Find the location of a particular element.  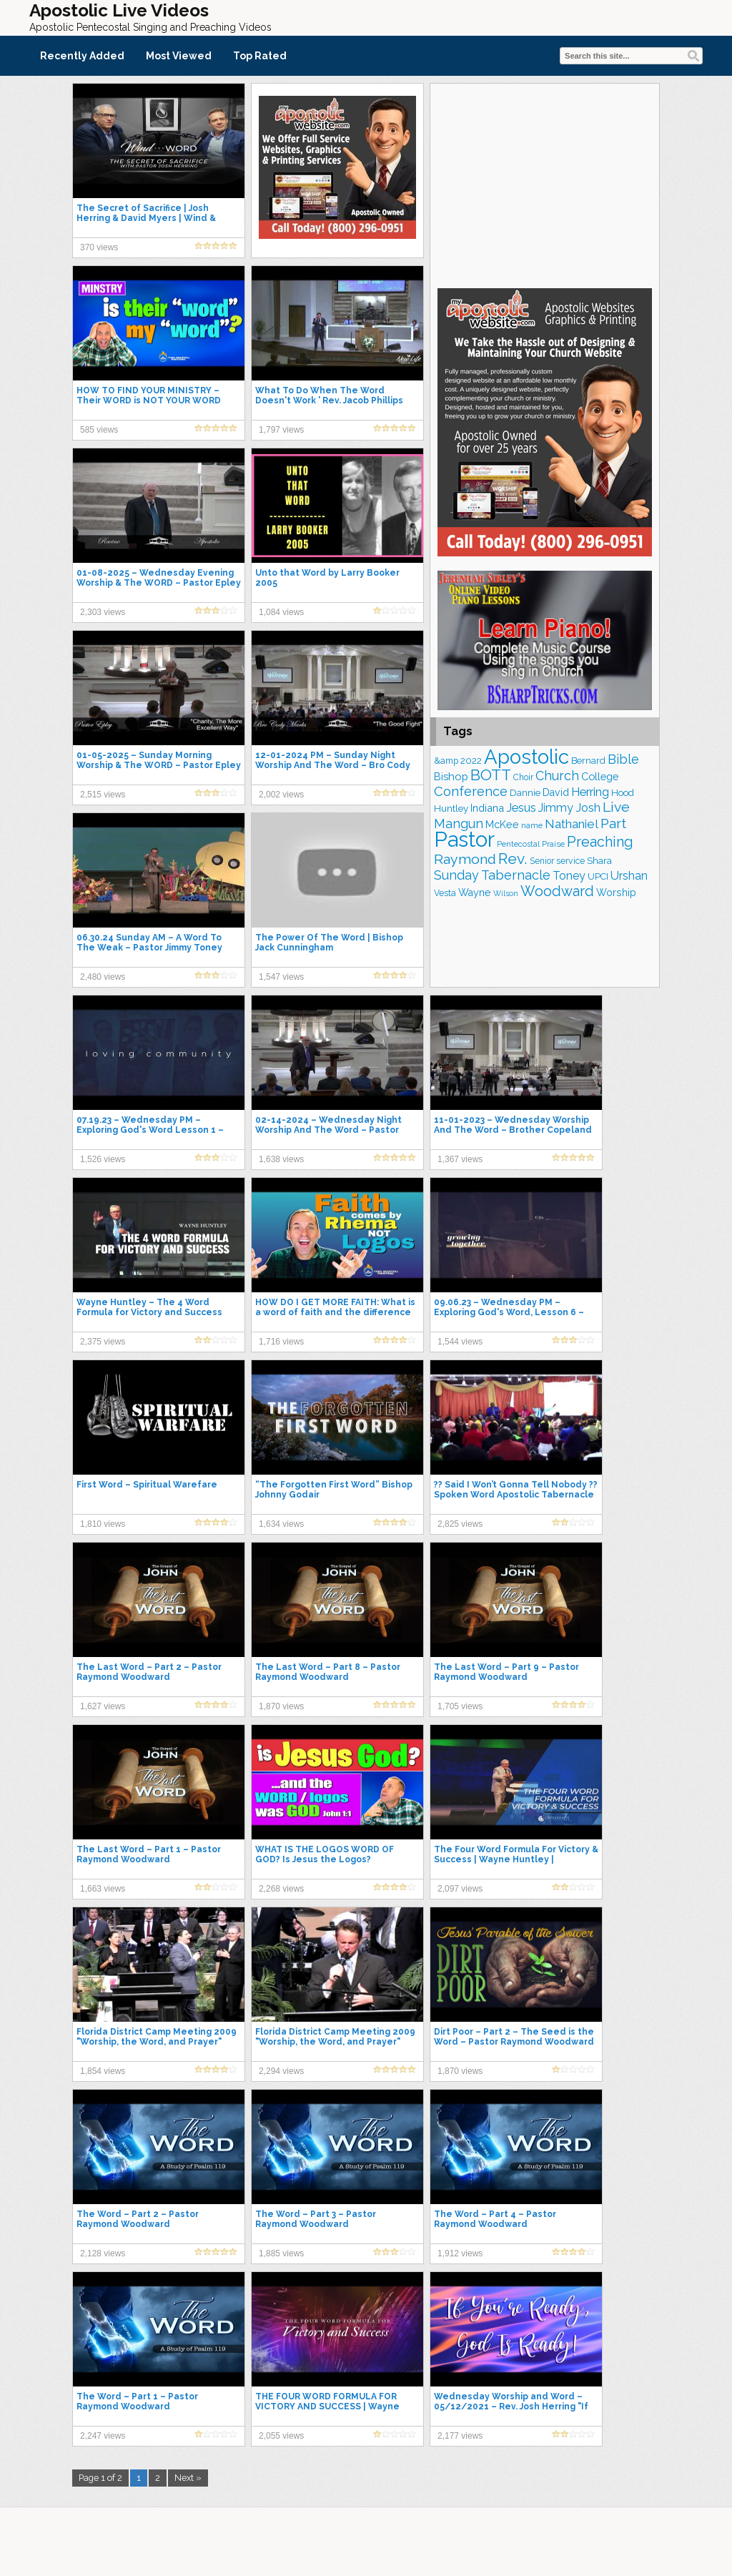

Toney [Toney (249 items)] is located at coordinates (569, 876).